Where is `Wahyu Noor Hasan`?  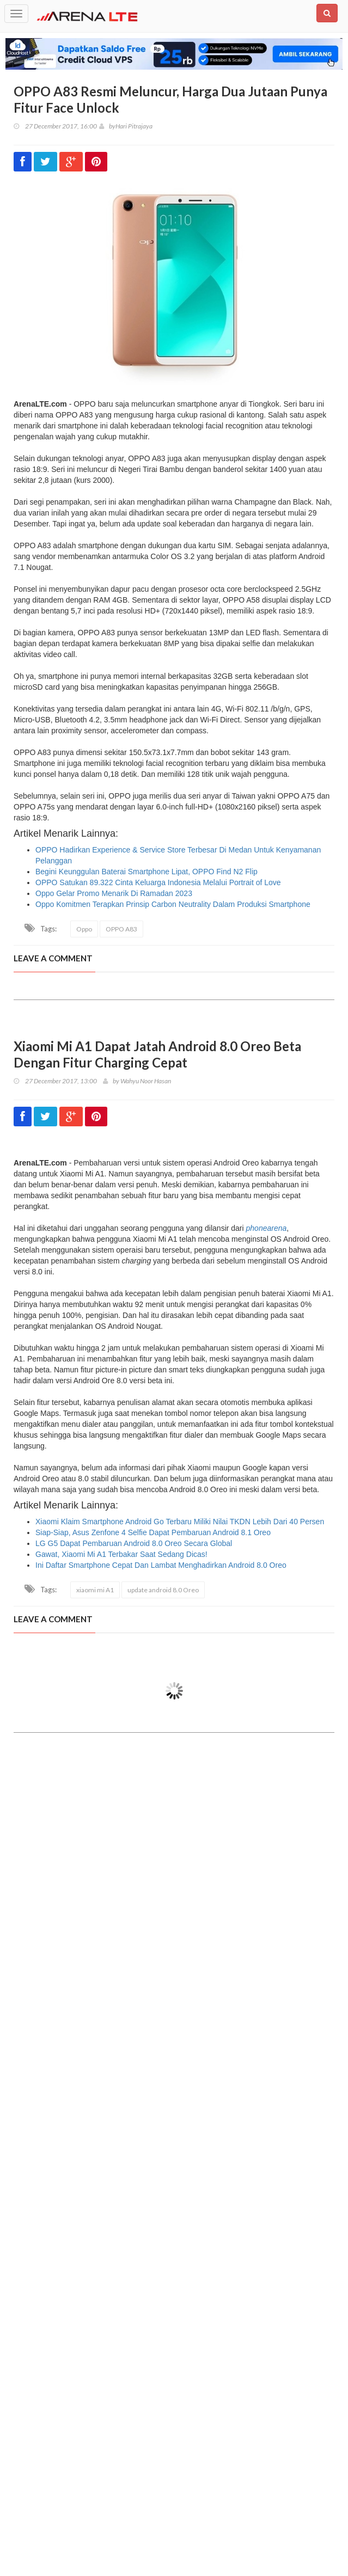
Wahyu Noor Hasan is located at coordinates (145, 1081).